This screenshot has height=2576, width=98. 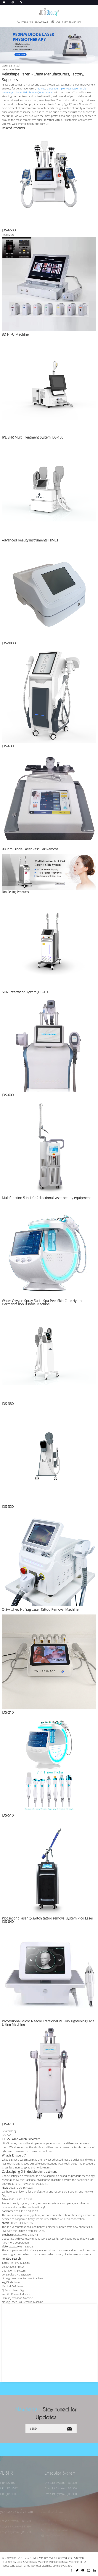 What do you see at coordinates (13, 2270) in the screenshot?
I see `Cavitation Rf System` at bounding box center [13, 2270].